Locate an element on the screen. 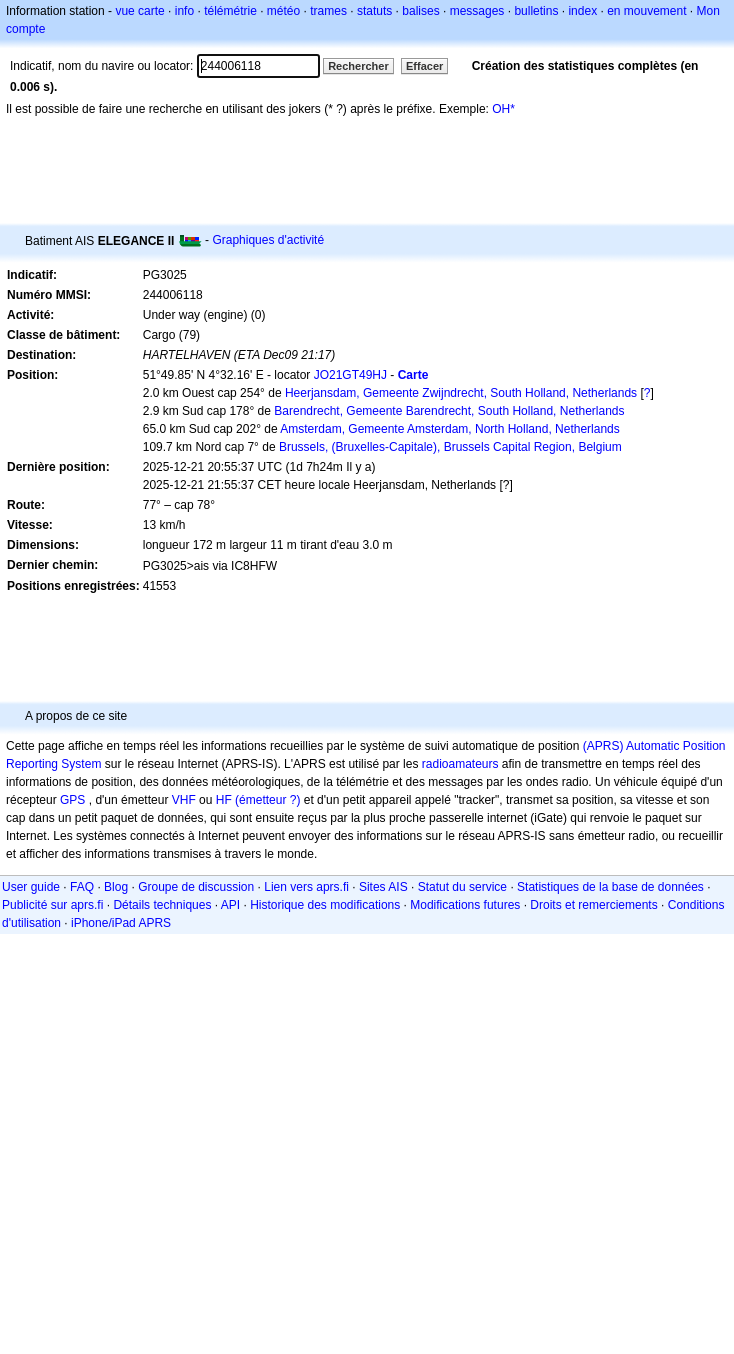  Amsterdam, Gemeente Amsterdam, North Holland, Netherlands is located at coordinates (449, 429).